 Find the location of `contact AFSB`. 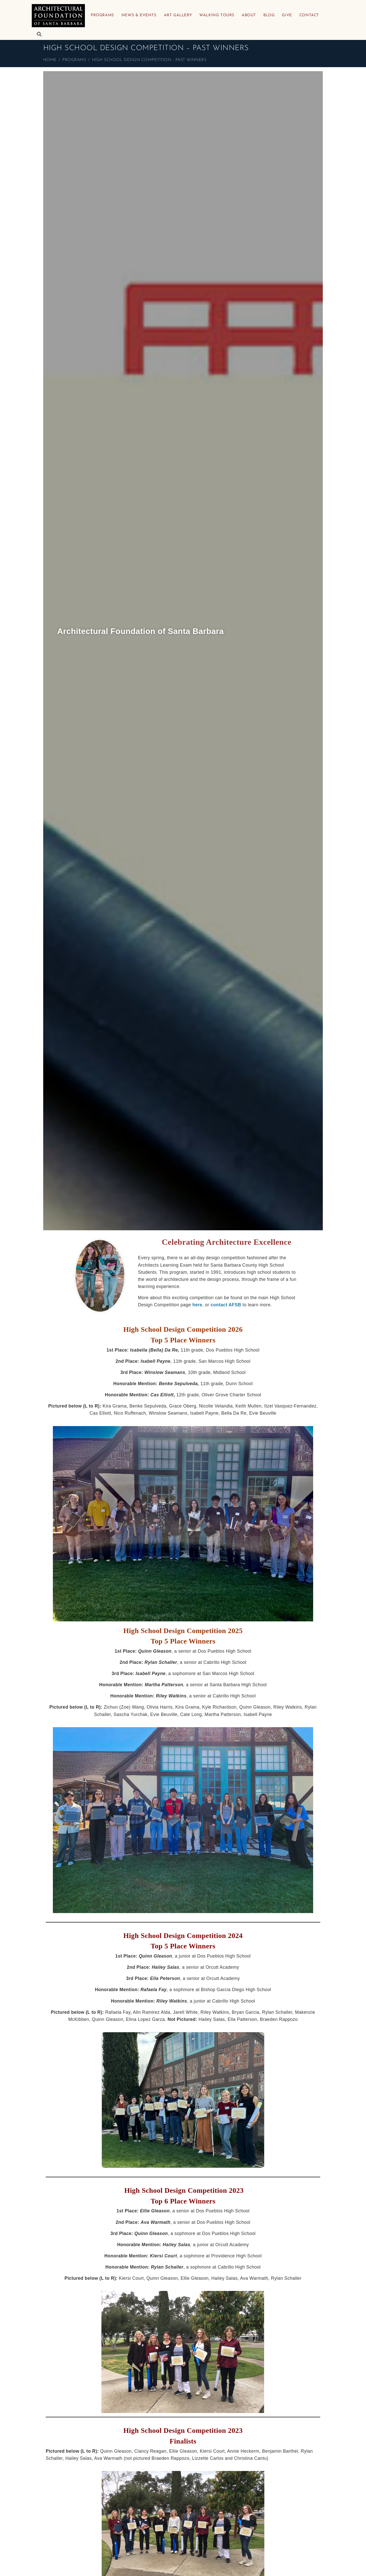

contact AFSB is located at coordinates (225, 1304).